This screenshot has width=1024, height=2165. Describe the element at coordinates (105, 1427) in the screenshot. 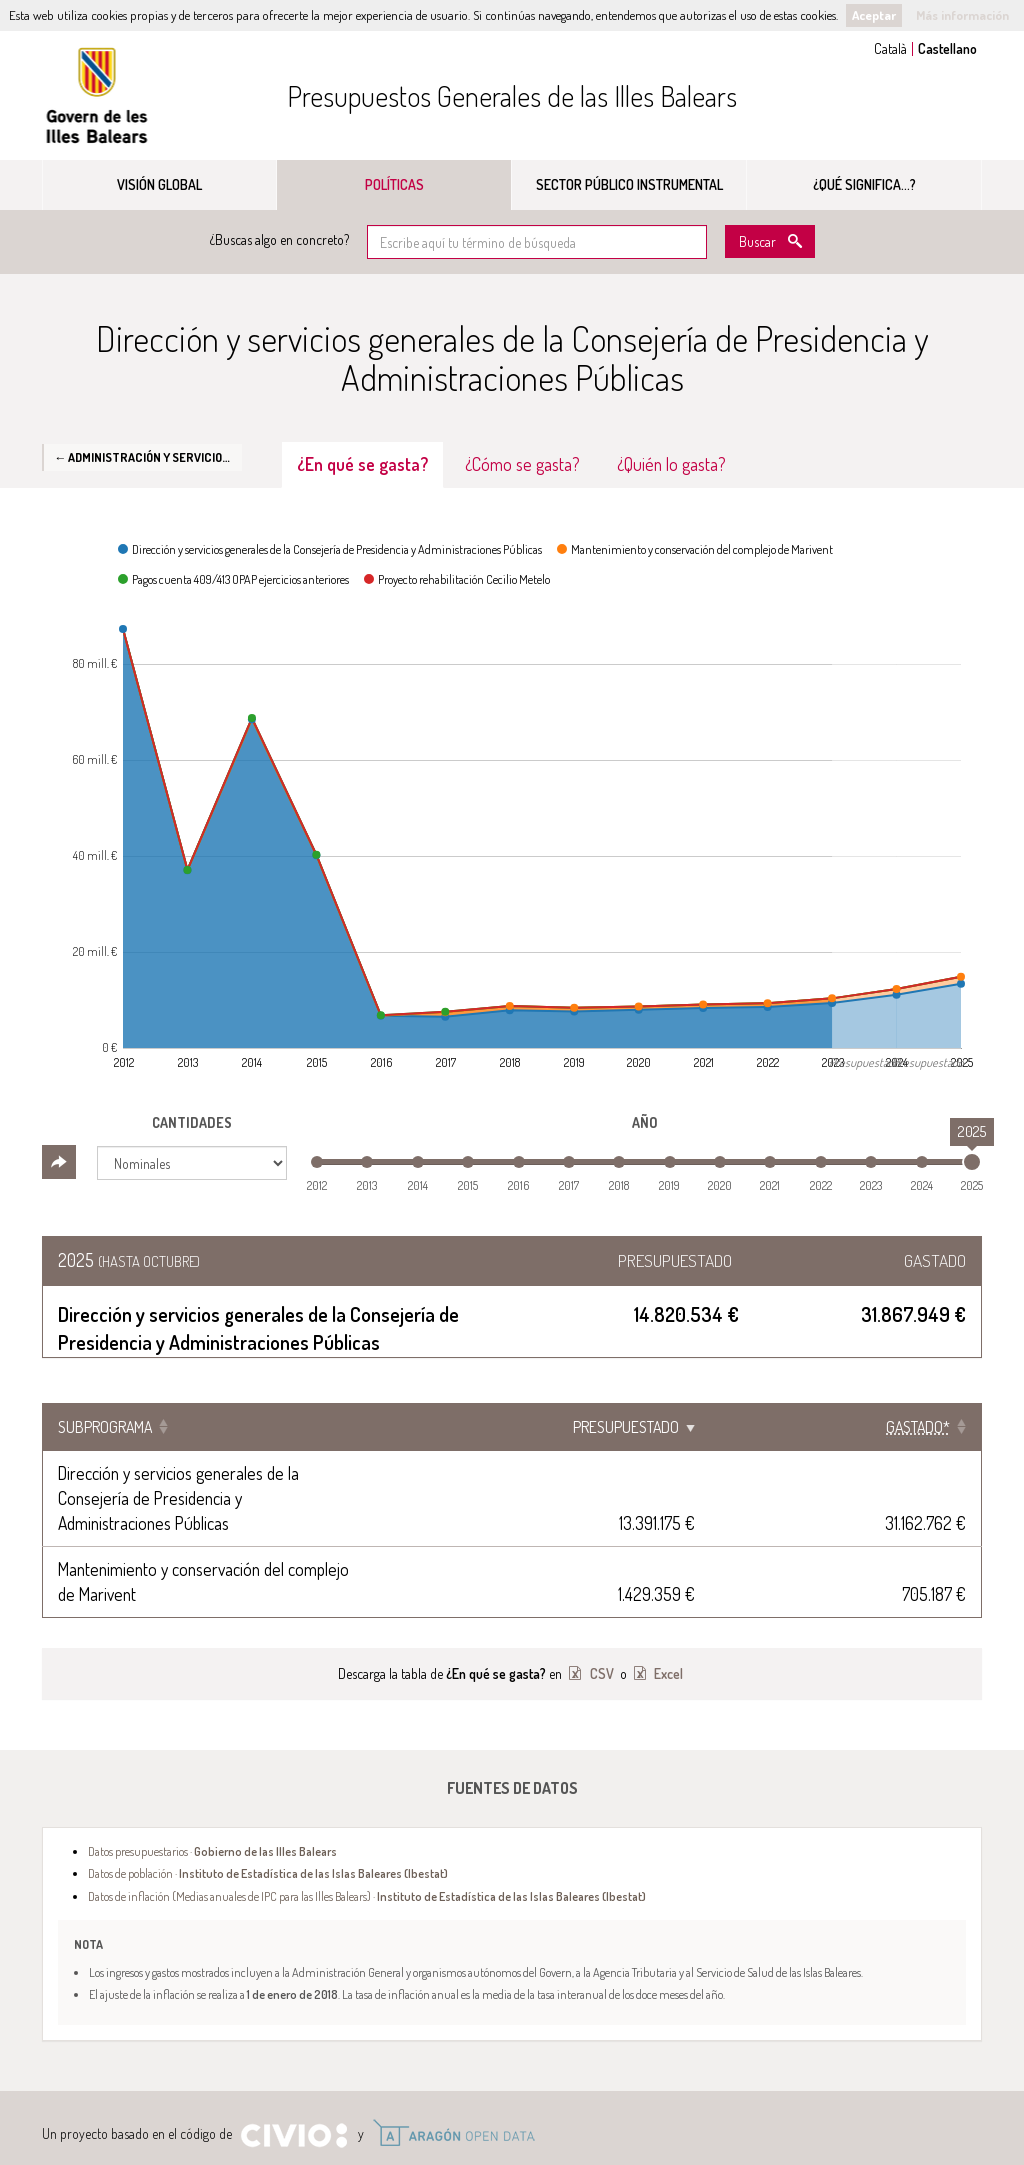

I see `Subprograma [Subprograma: Clicar para ordenar ascendentemente]` at that location.